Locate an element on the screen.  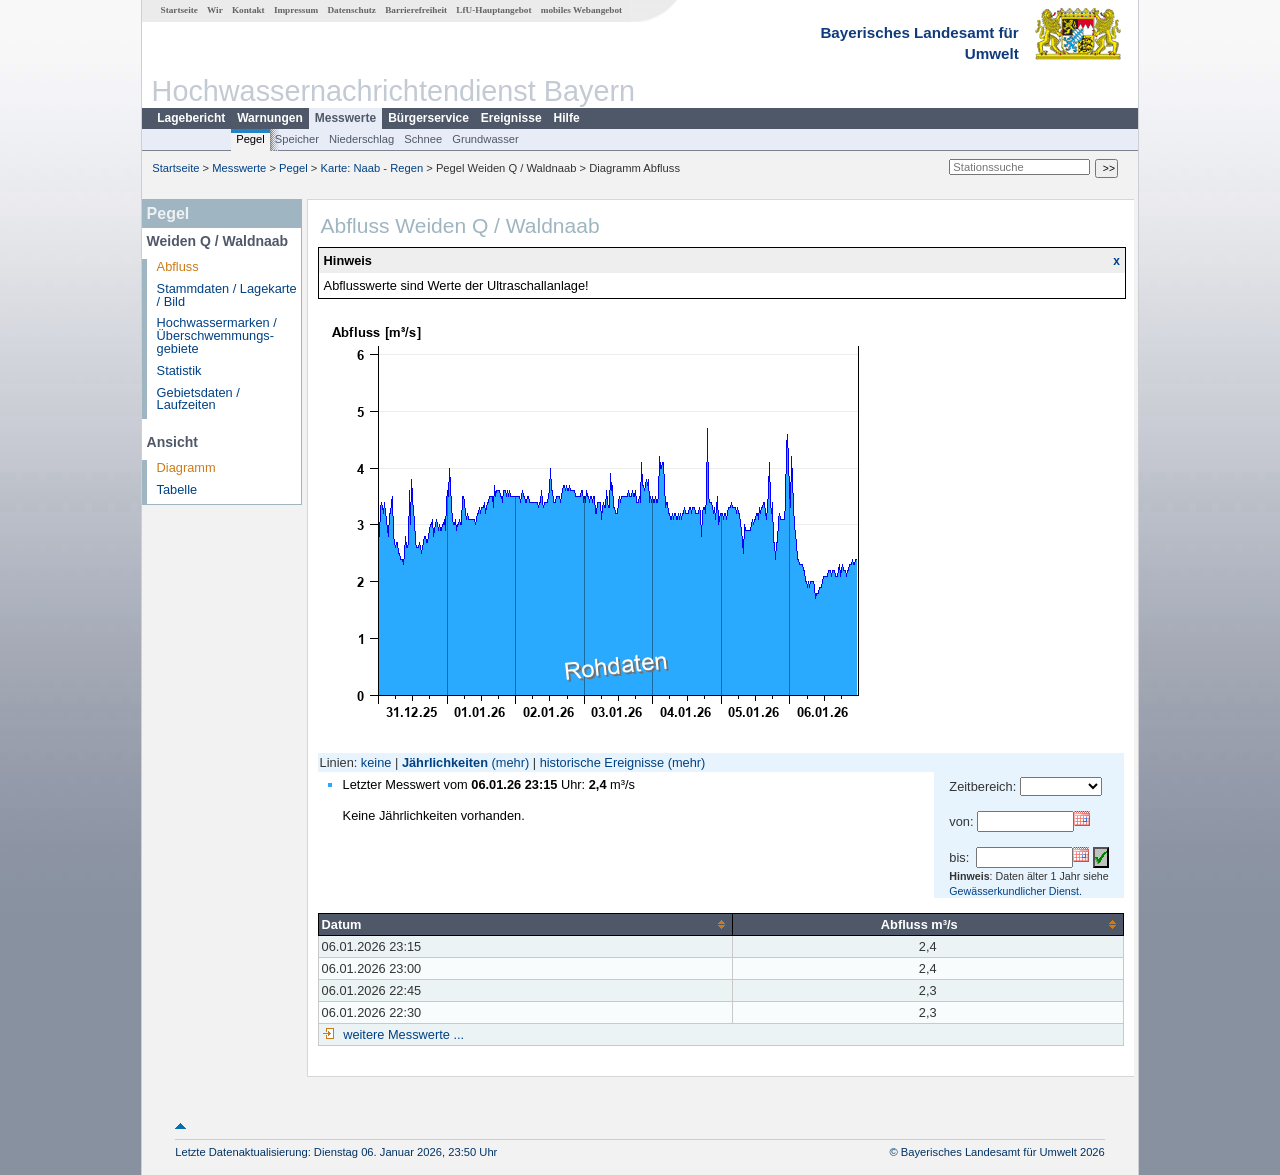
(mehr) is located at coordinates (511, 762).